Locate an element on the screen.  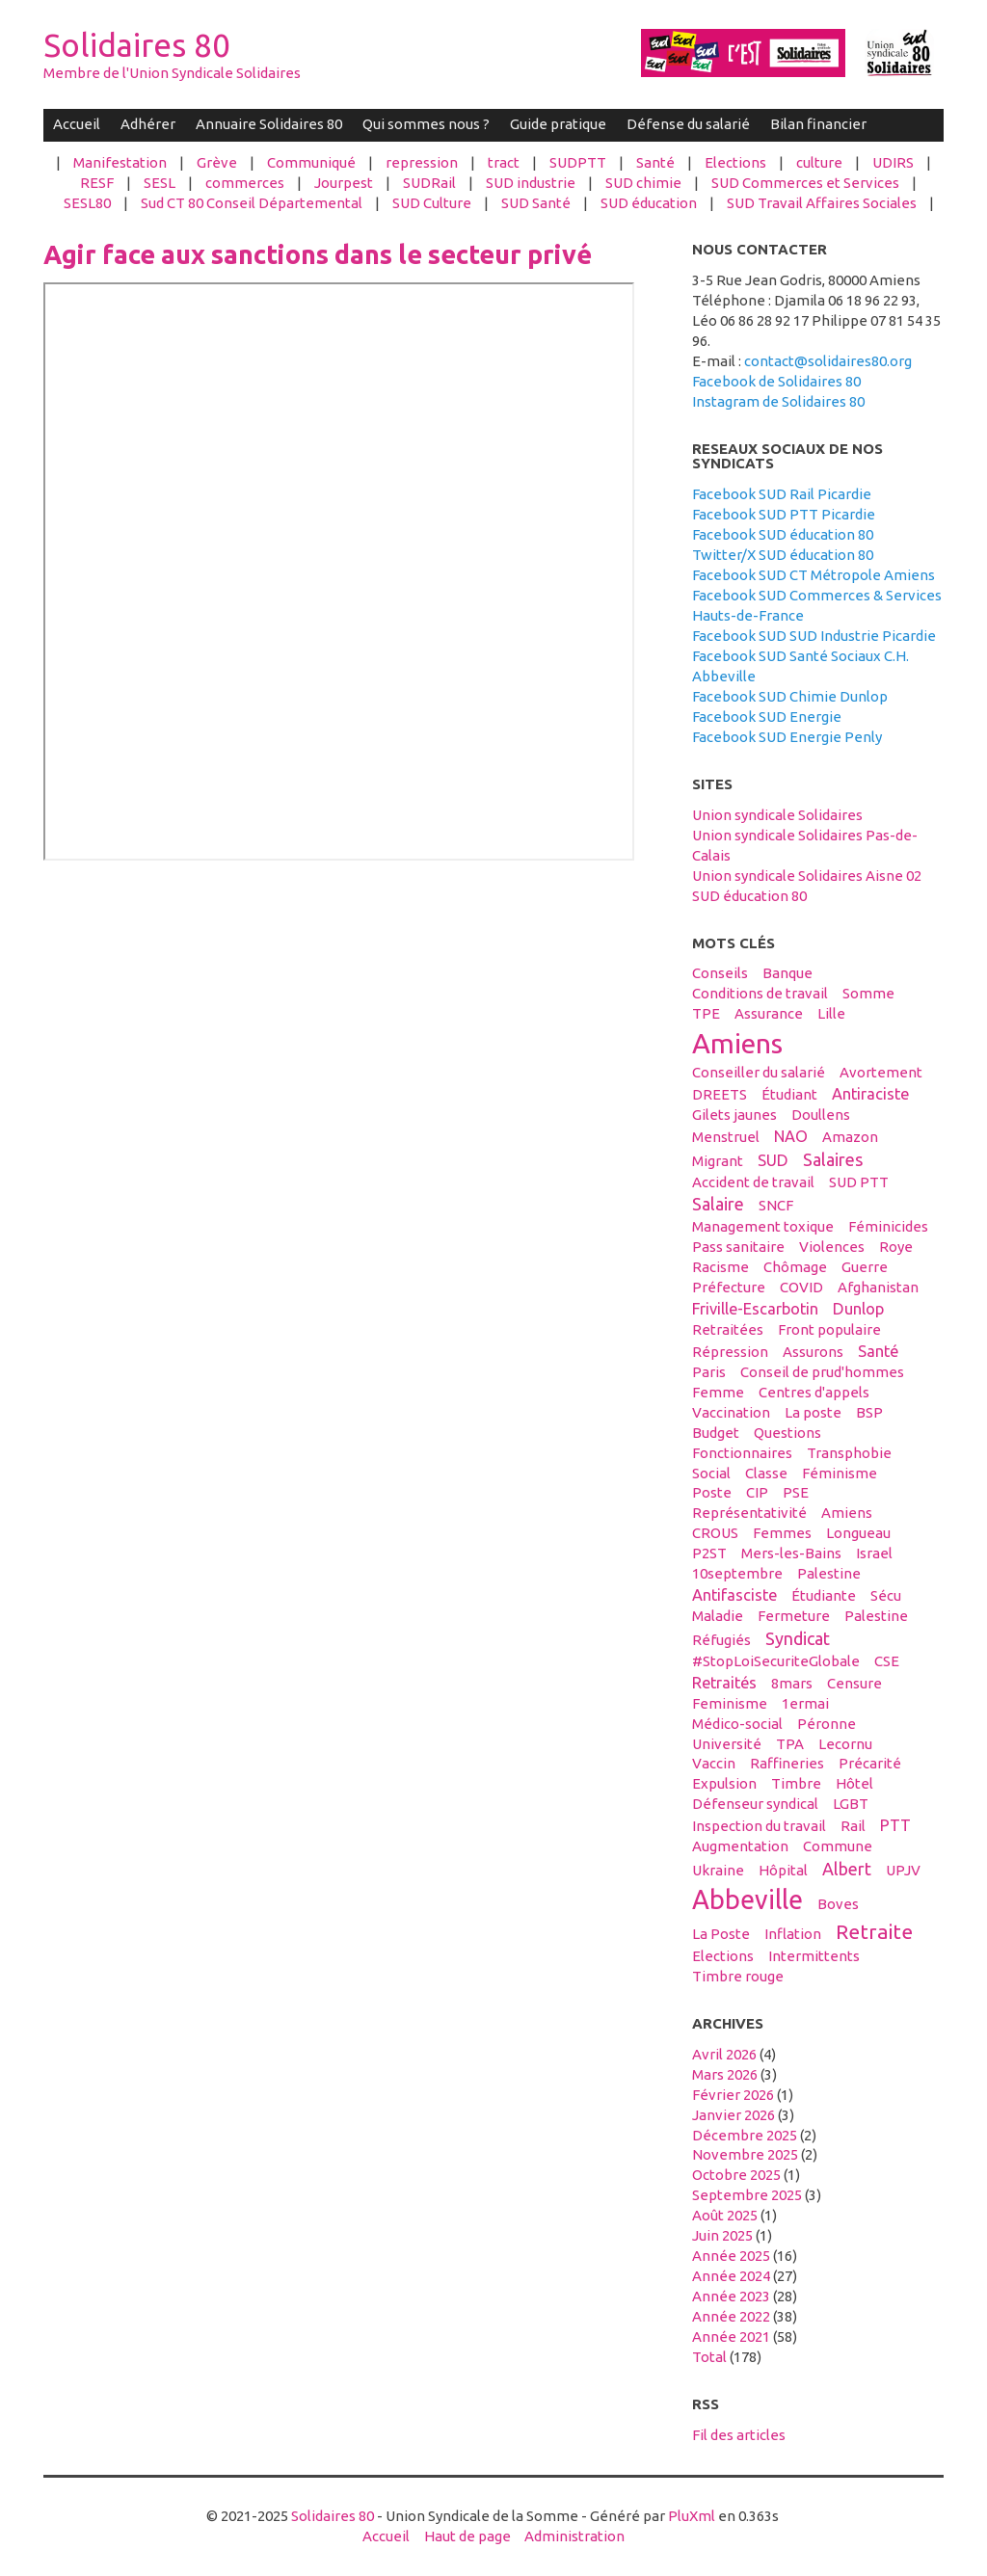
RESF is located at coordinates (97, 182).